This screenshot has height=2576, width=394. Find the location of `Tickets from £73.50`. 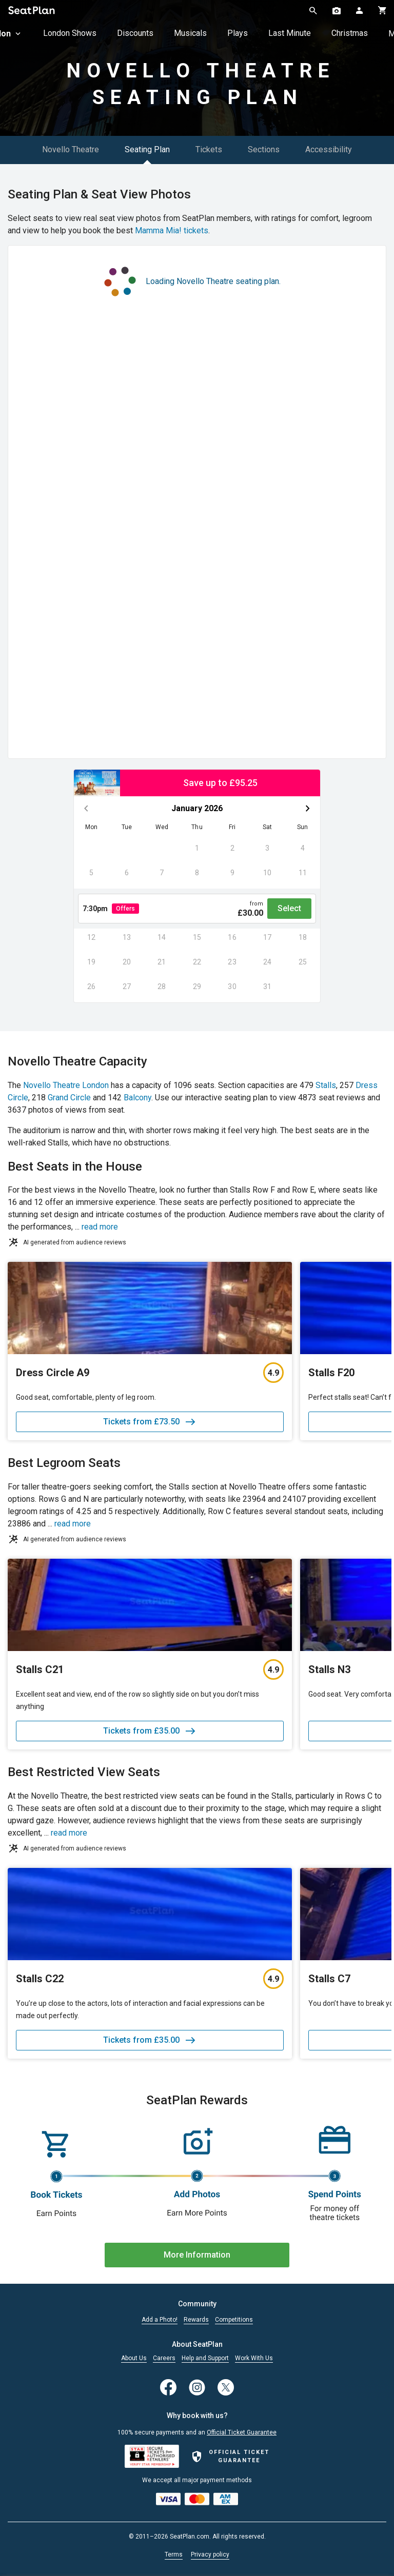

Tickets from £73.50 is located at coordinates (149, 1421).